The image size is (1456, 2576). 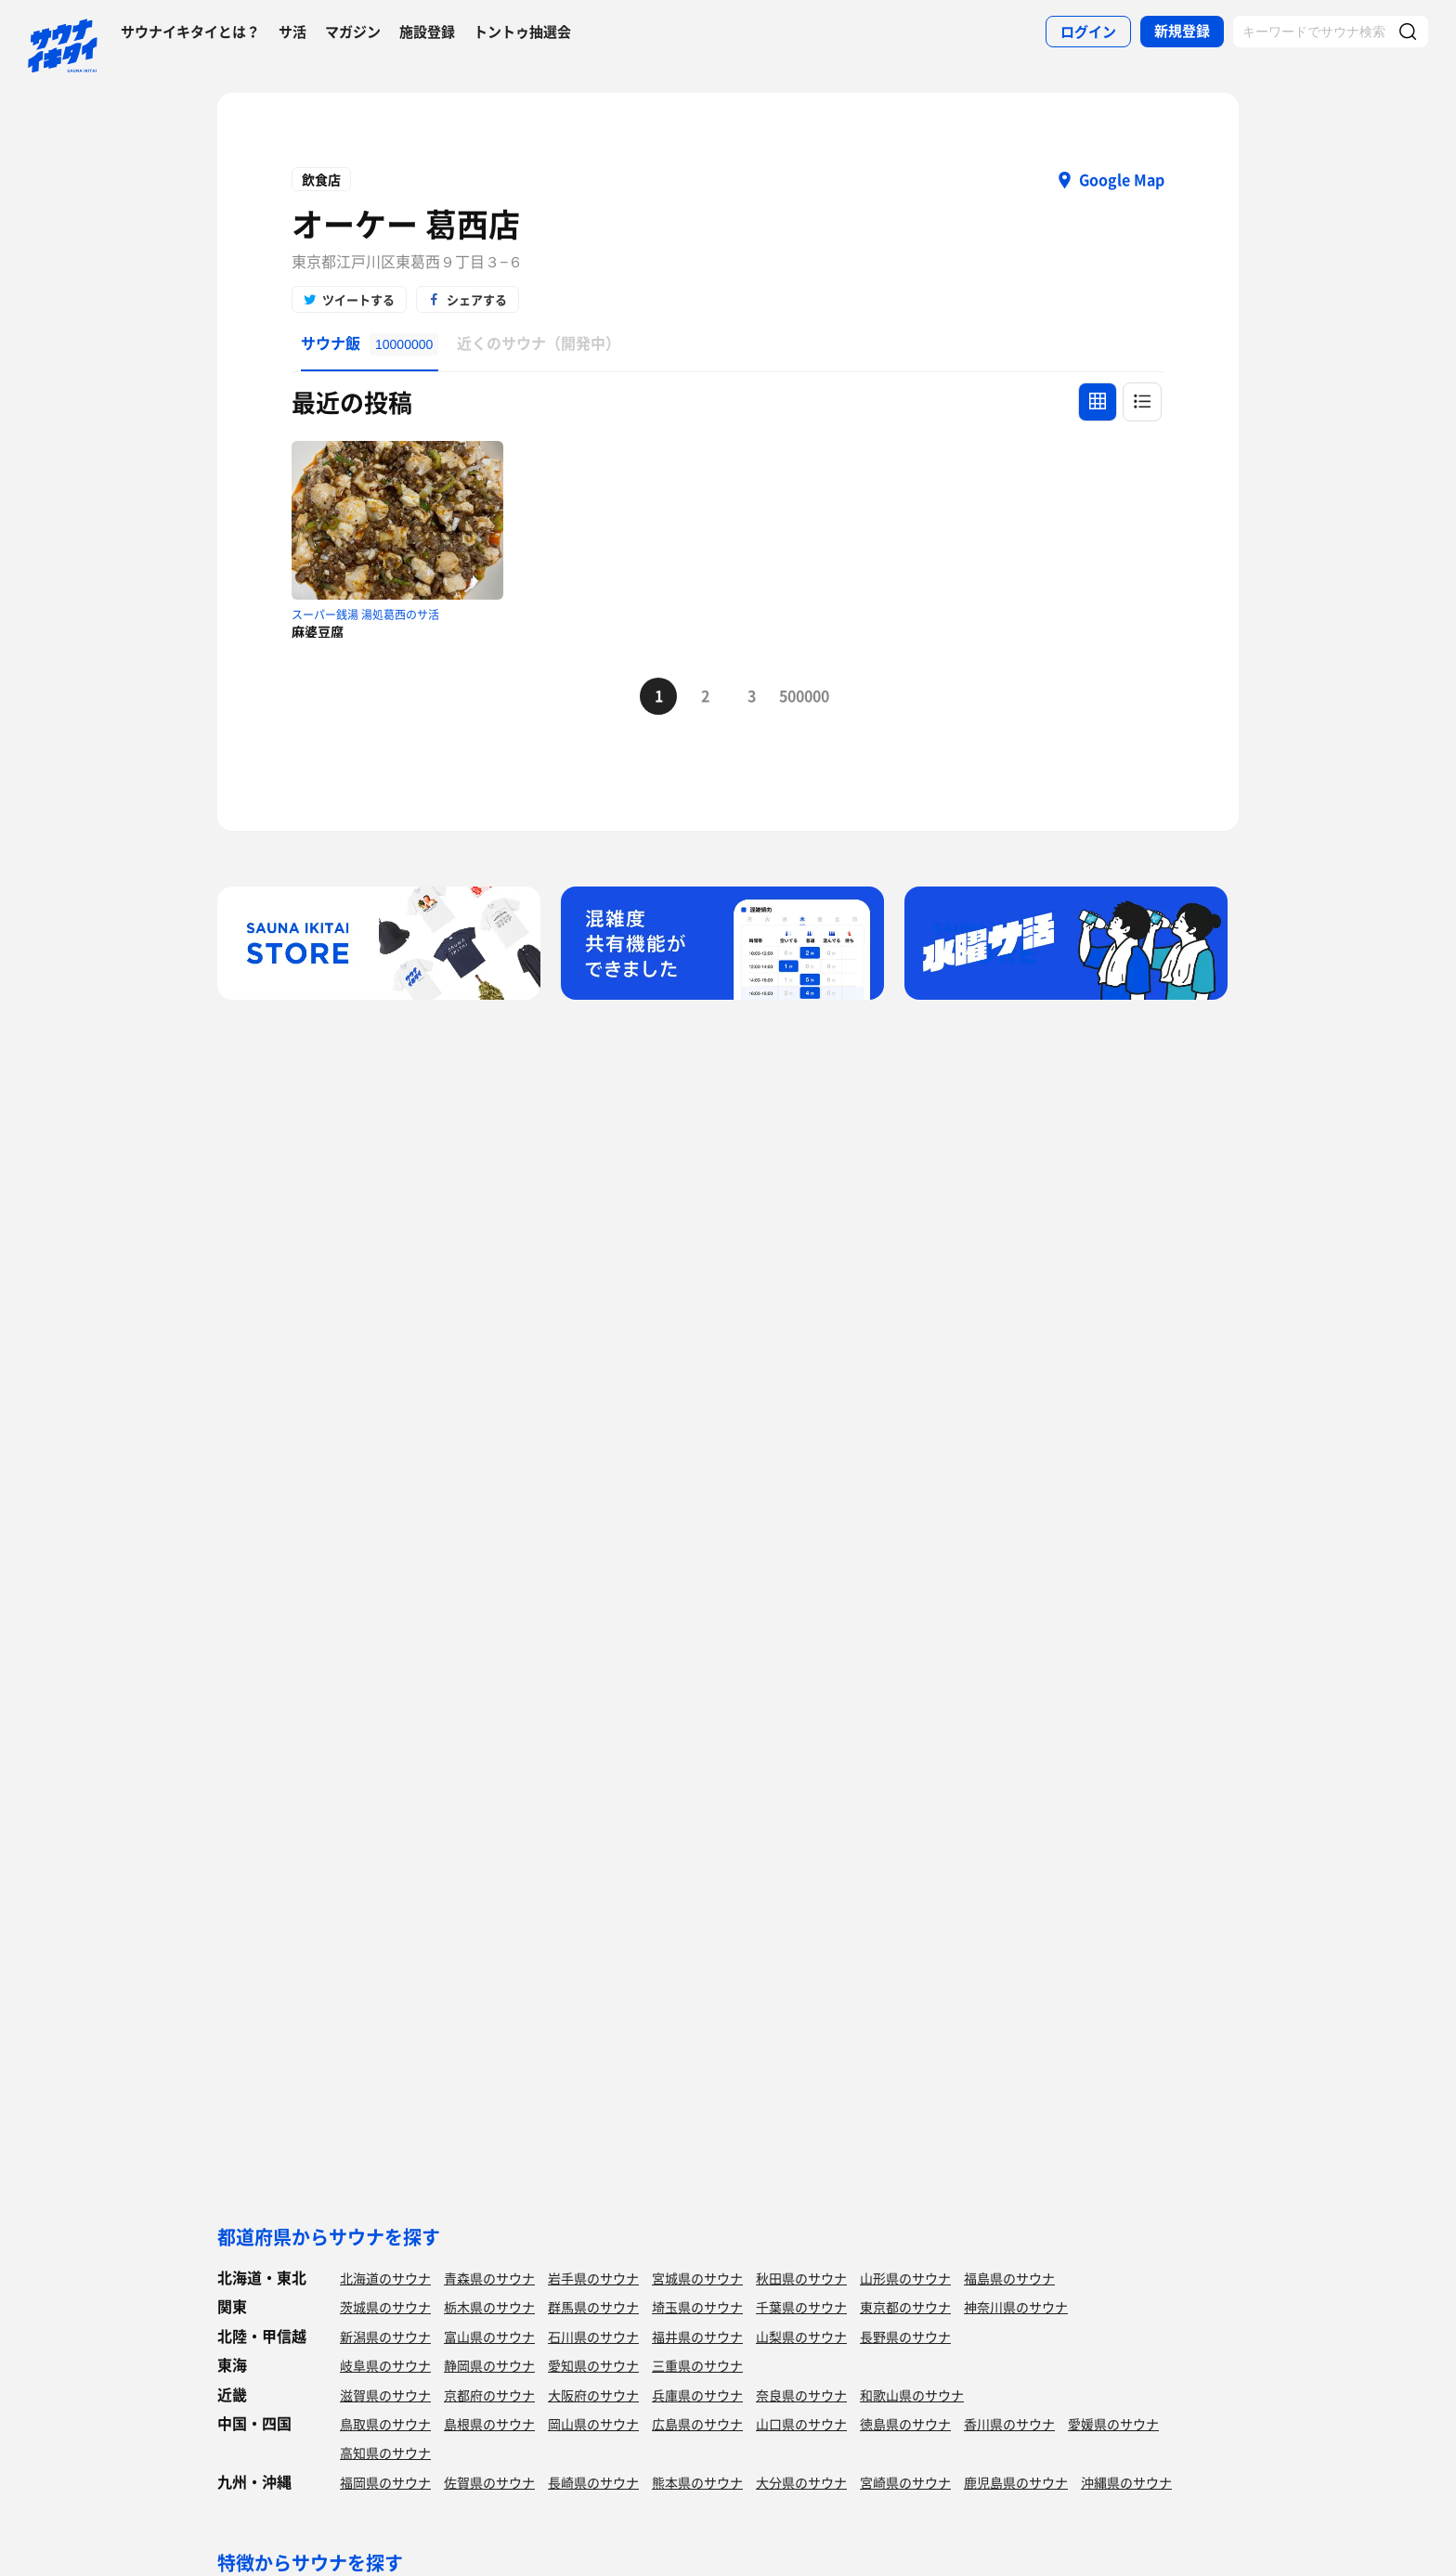 What do you see at coordinates (1009, 2423) in the screenshot?
I see `香川県のサウナ` at bounding box center [1009, 2423].